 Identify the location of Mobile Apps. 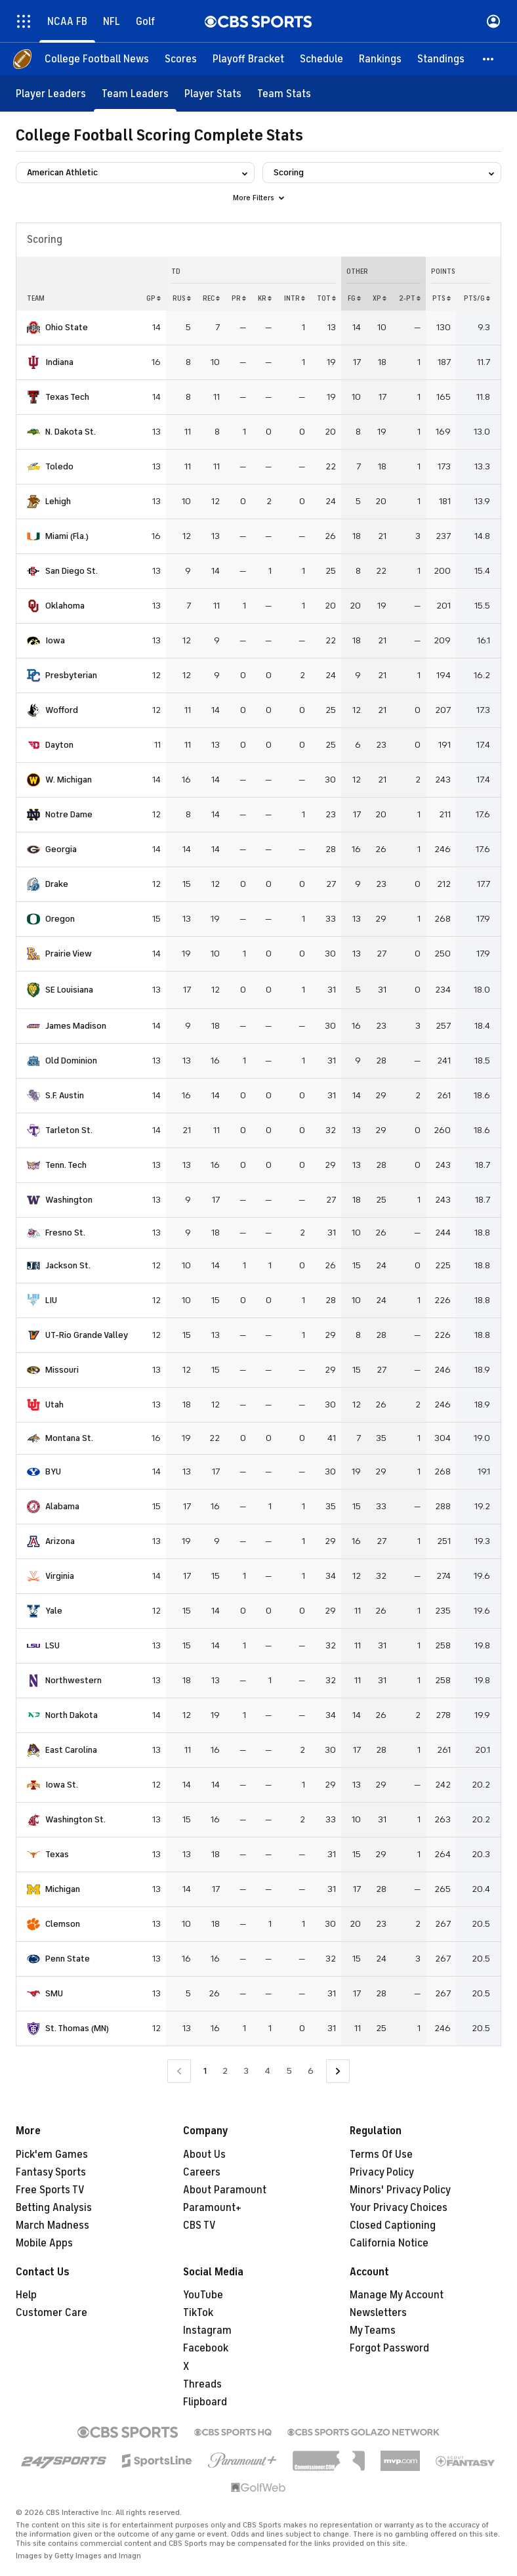
(44, 2243).